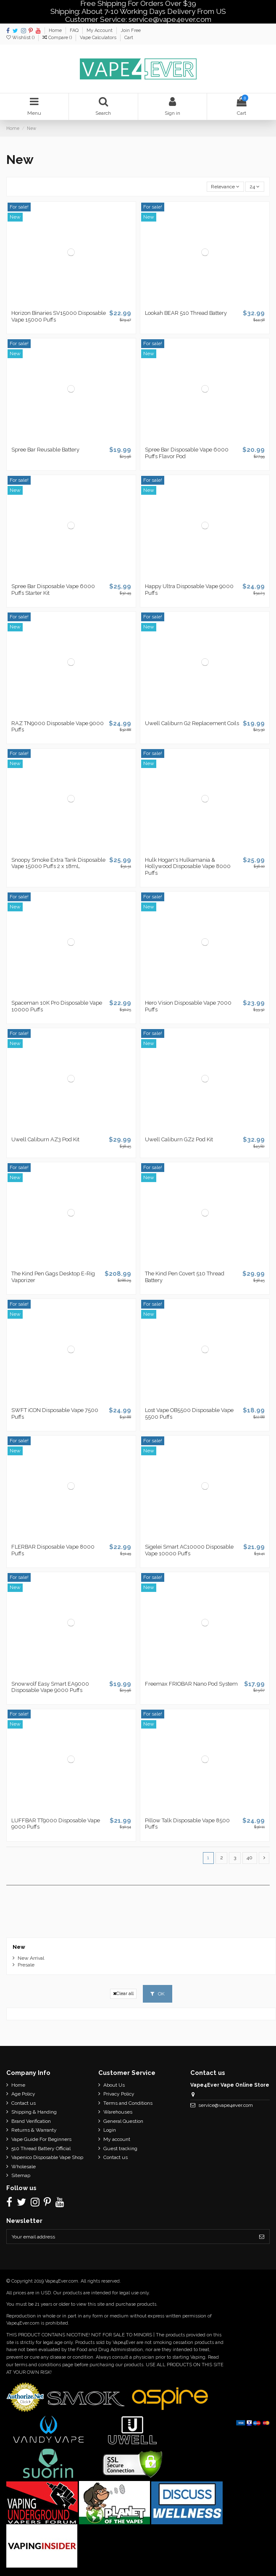  Describe the element at coordinates (255, 187) in the screenshot. I see `24` at that location.